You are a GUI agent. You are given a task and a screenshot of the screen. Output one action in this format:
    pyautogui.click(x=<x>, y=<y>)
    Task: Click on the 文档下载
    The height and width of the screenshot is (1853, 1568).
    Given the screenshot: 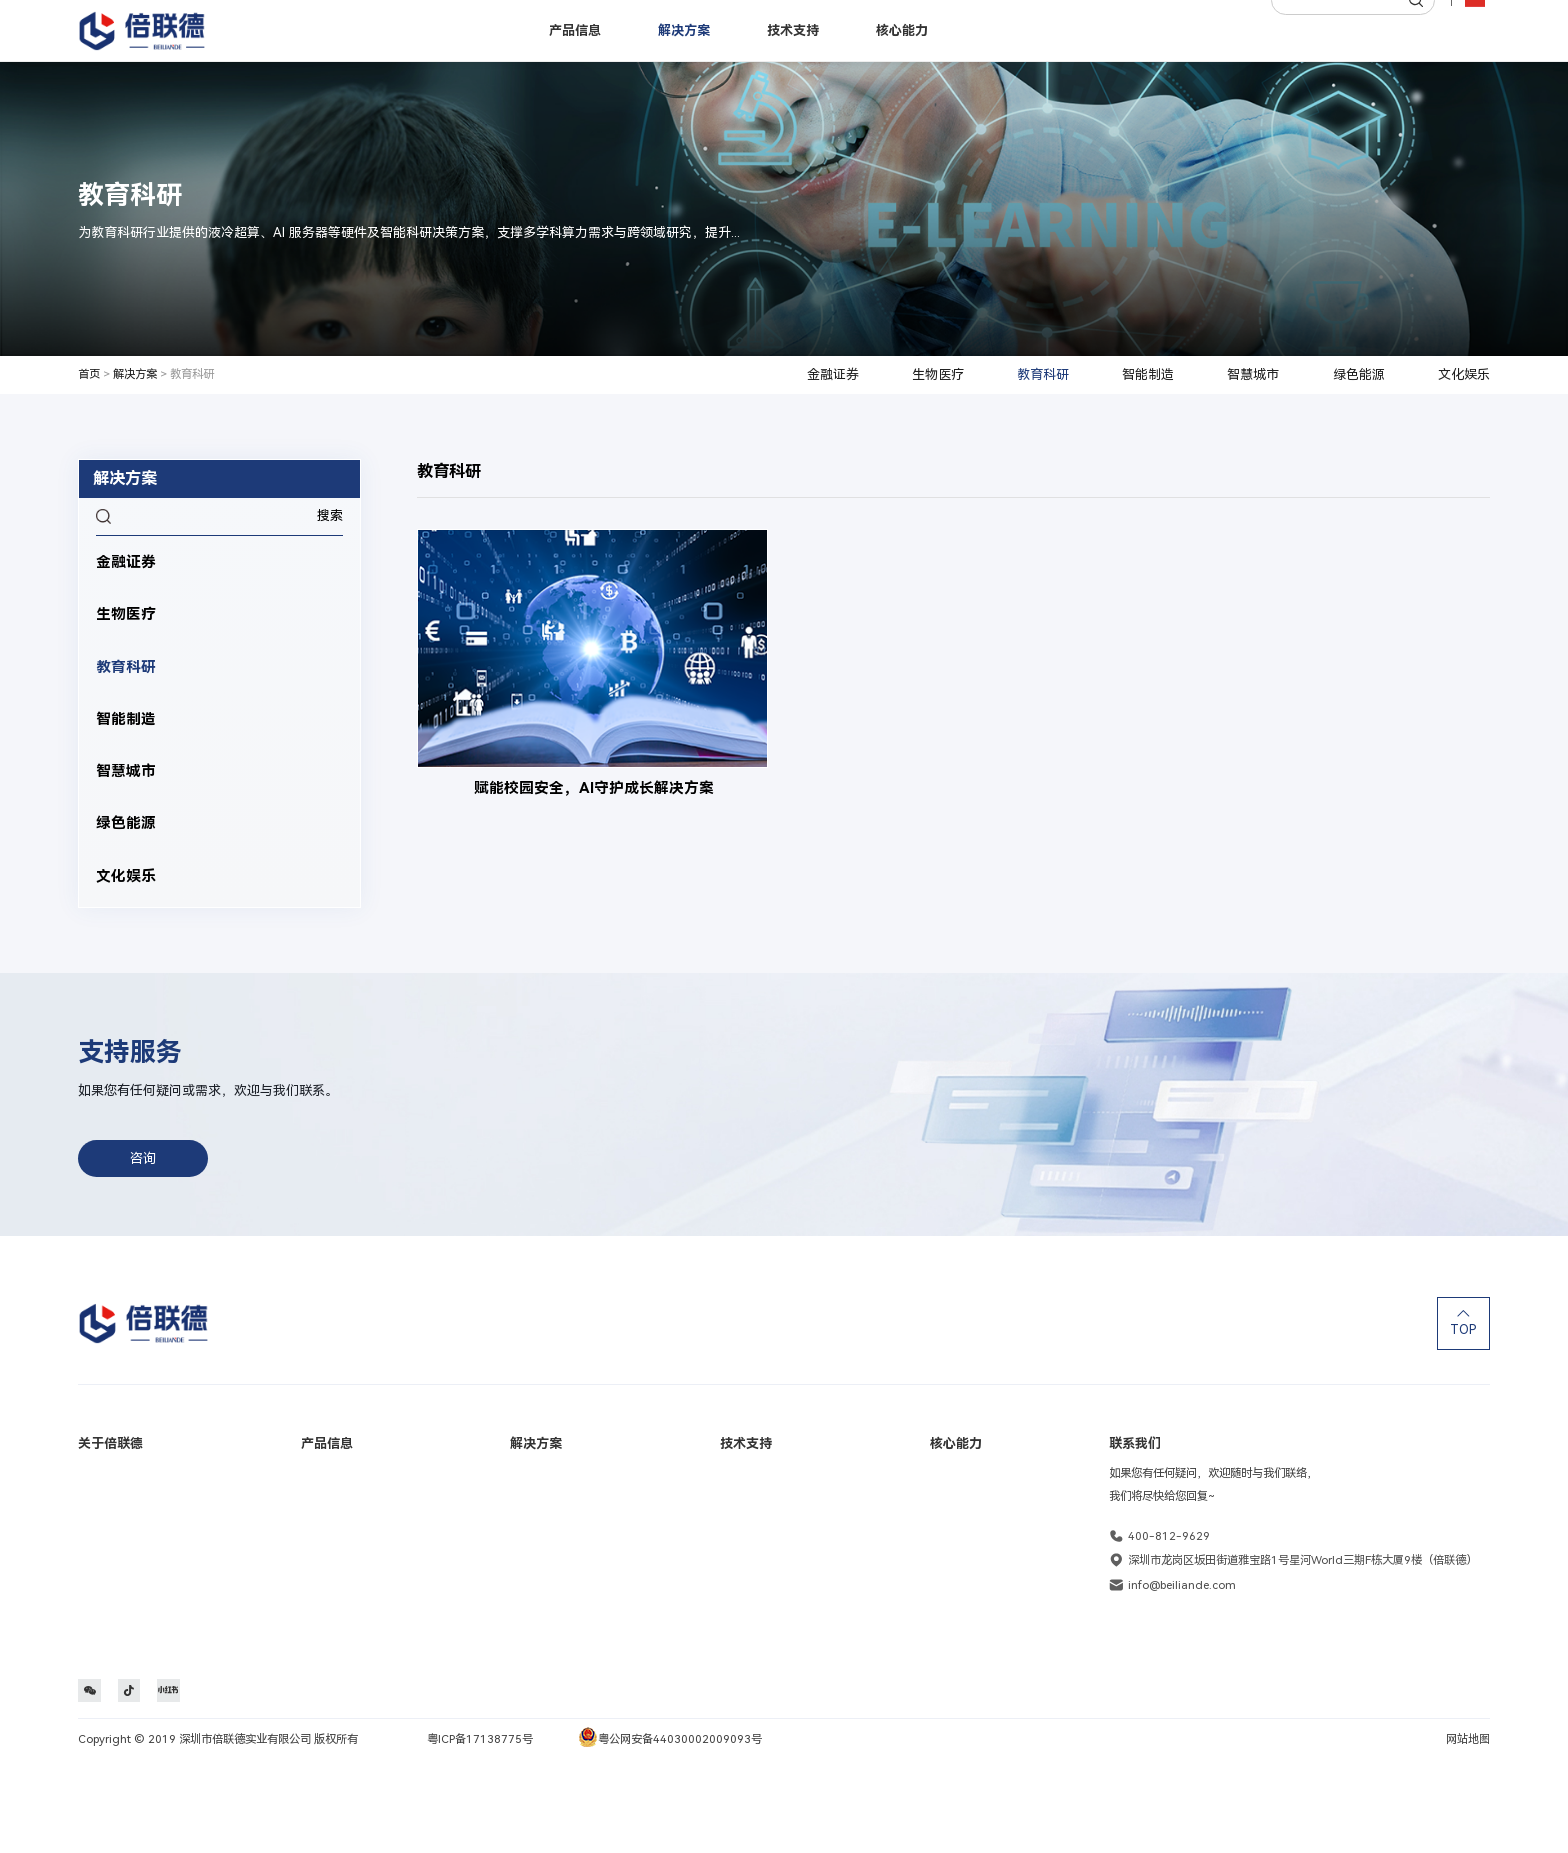 What is the action you would take?
    pyautogui.click(x=746, y=1576)
    